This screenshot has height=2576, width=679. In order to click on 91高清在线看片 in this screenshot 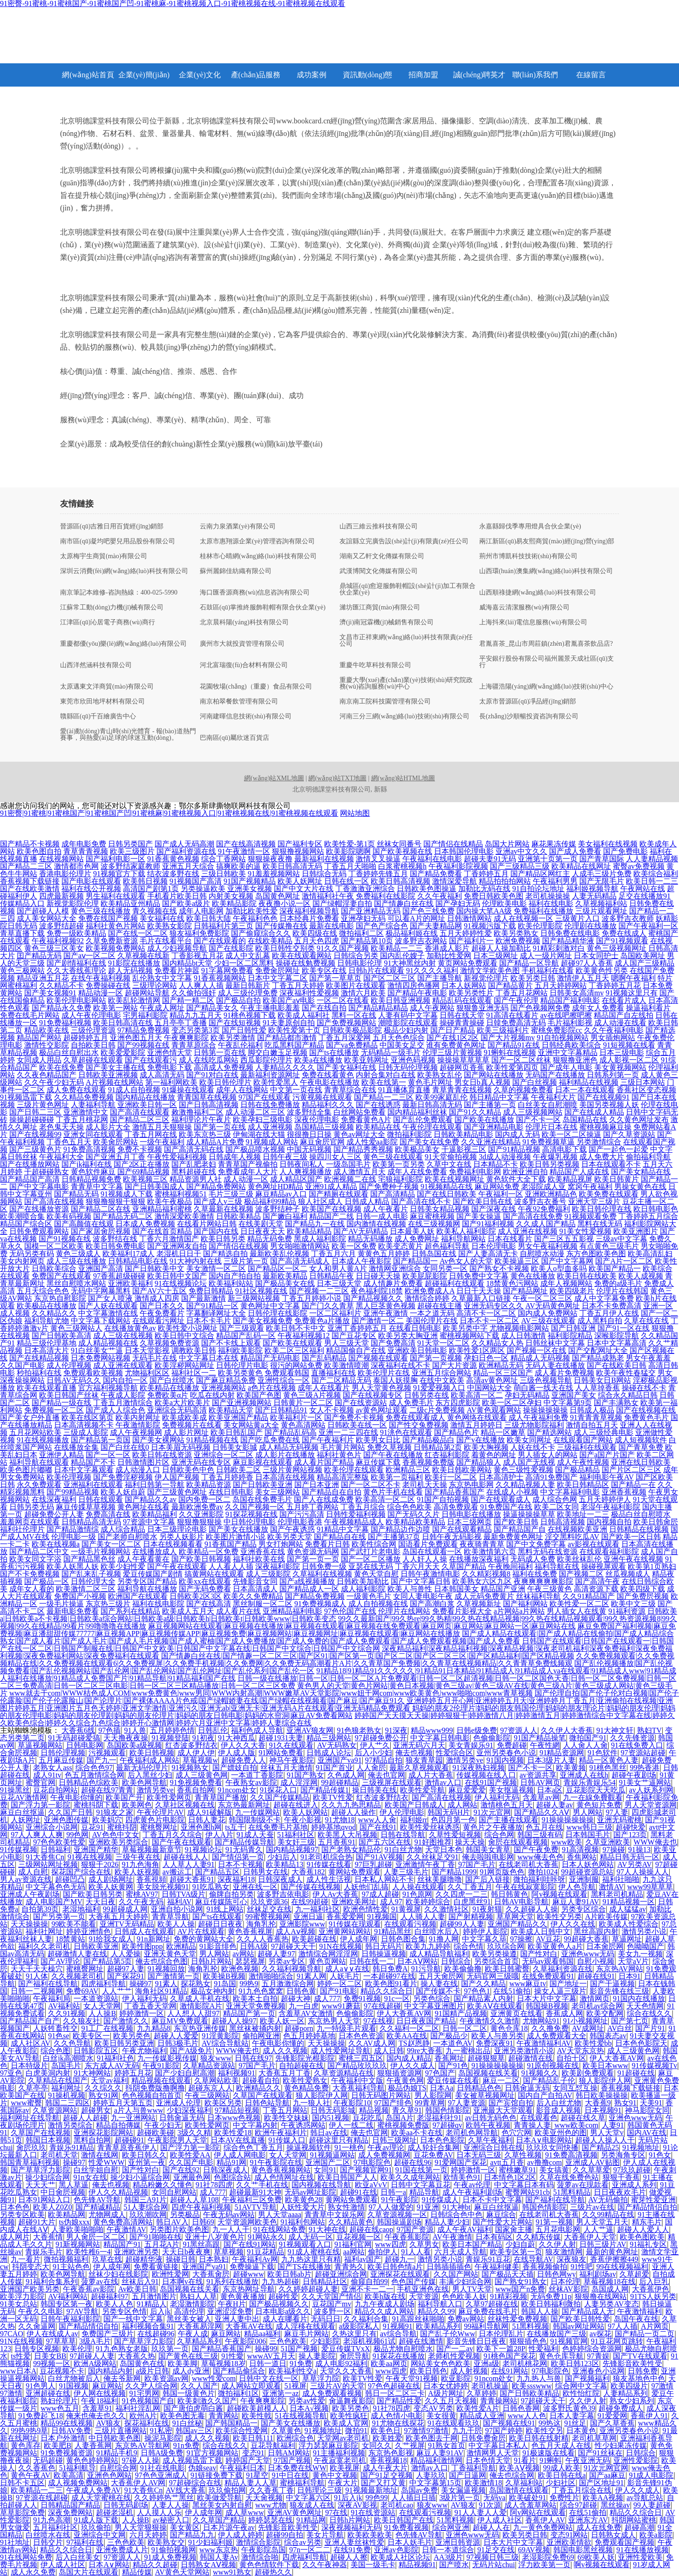, I will do `click(512, 1015)`.